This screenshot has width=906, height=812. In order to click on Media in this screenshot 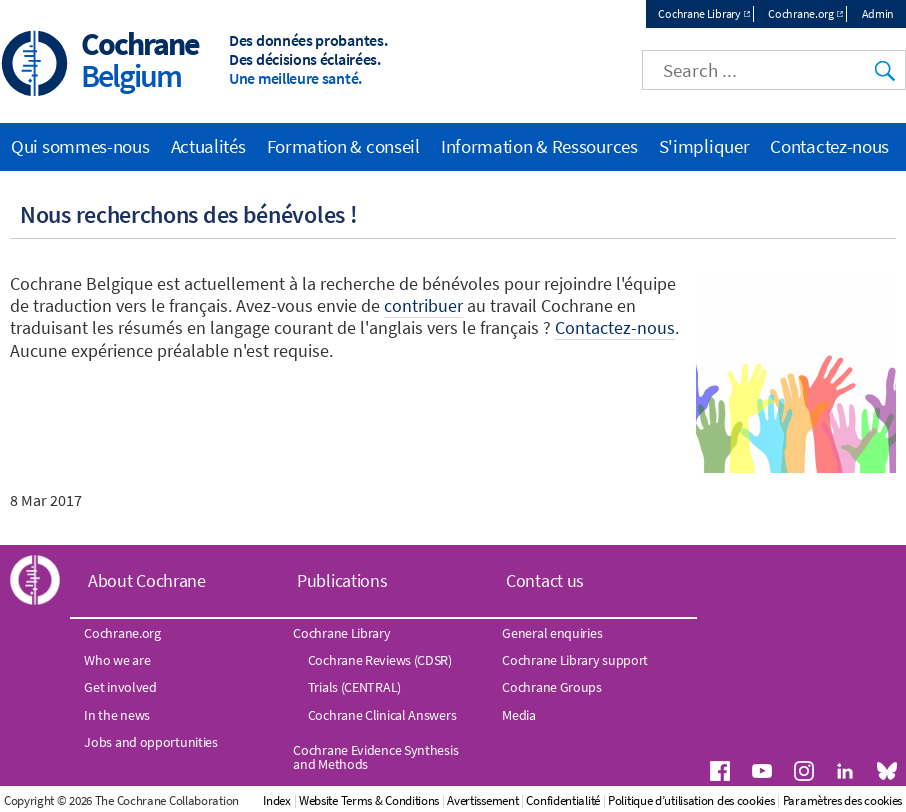, I will do `click(519, 715)`.